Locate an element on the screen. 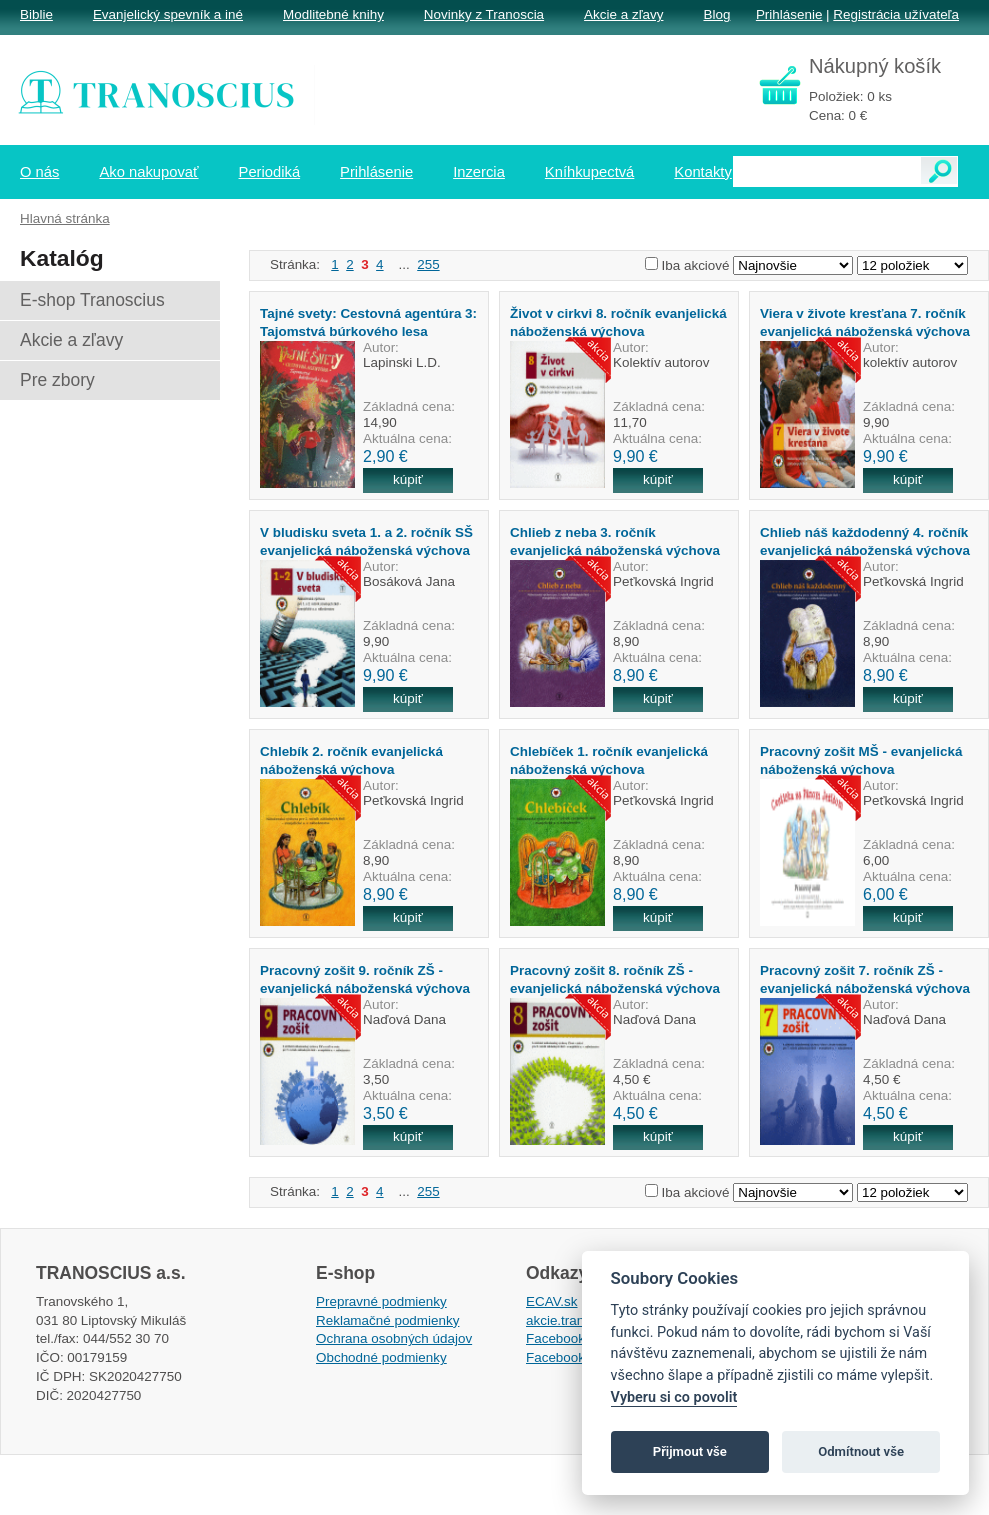 This screenshot has height=1515, width=989. 255 is located at coordinates (428, 264).